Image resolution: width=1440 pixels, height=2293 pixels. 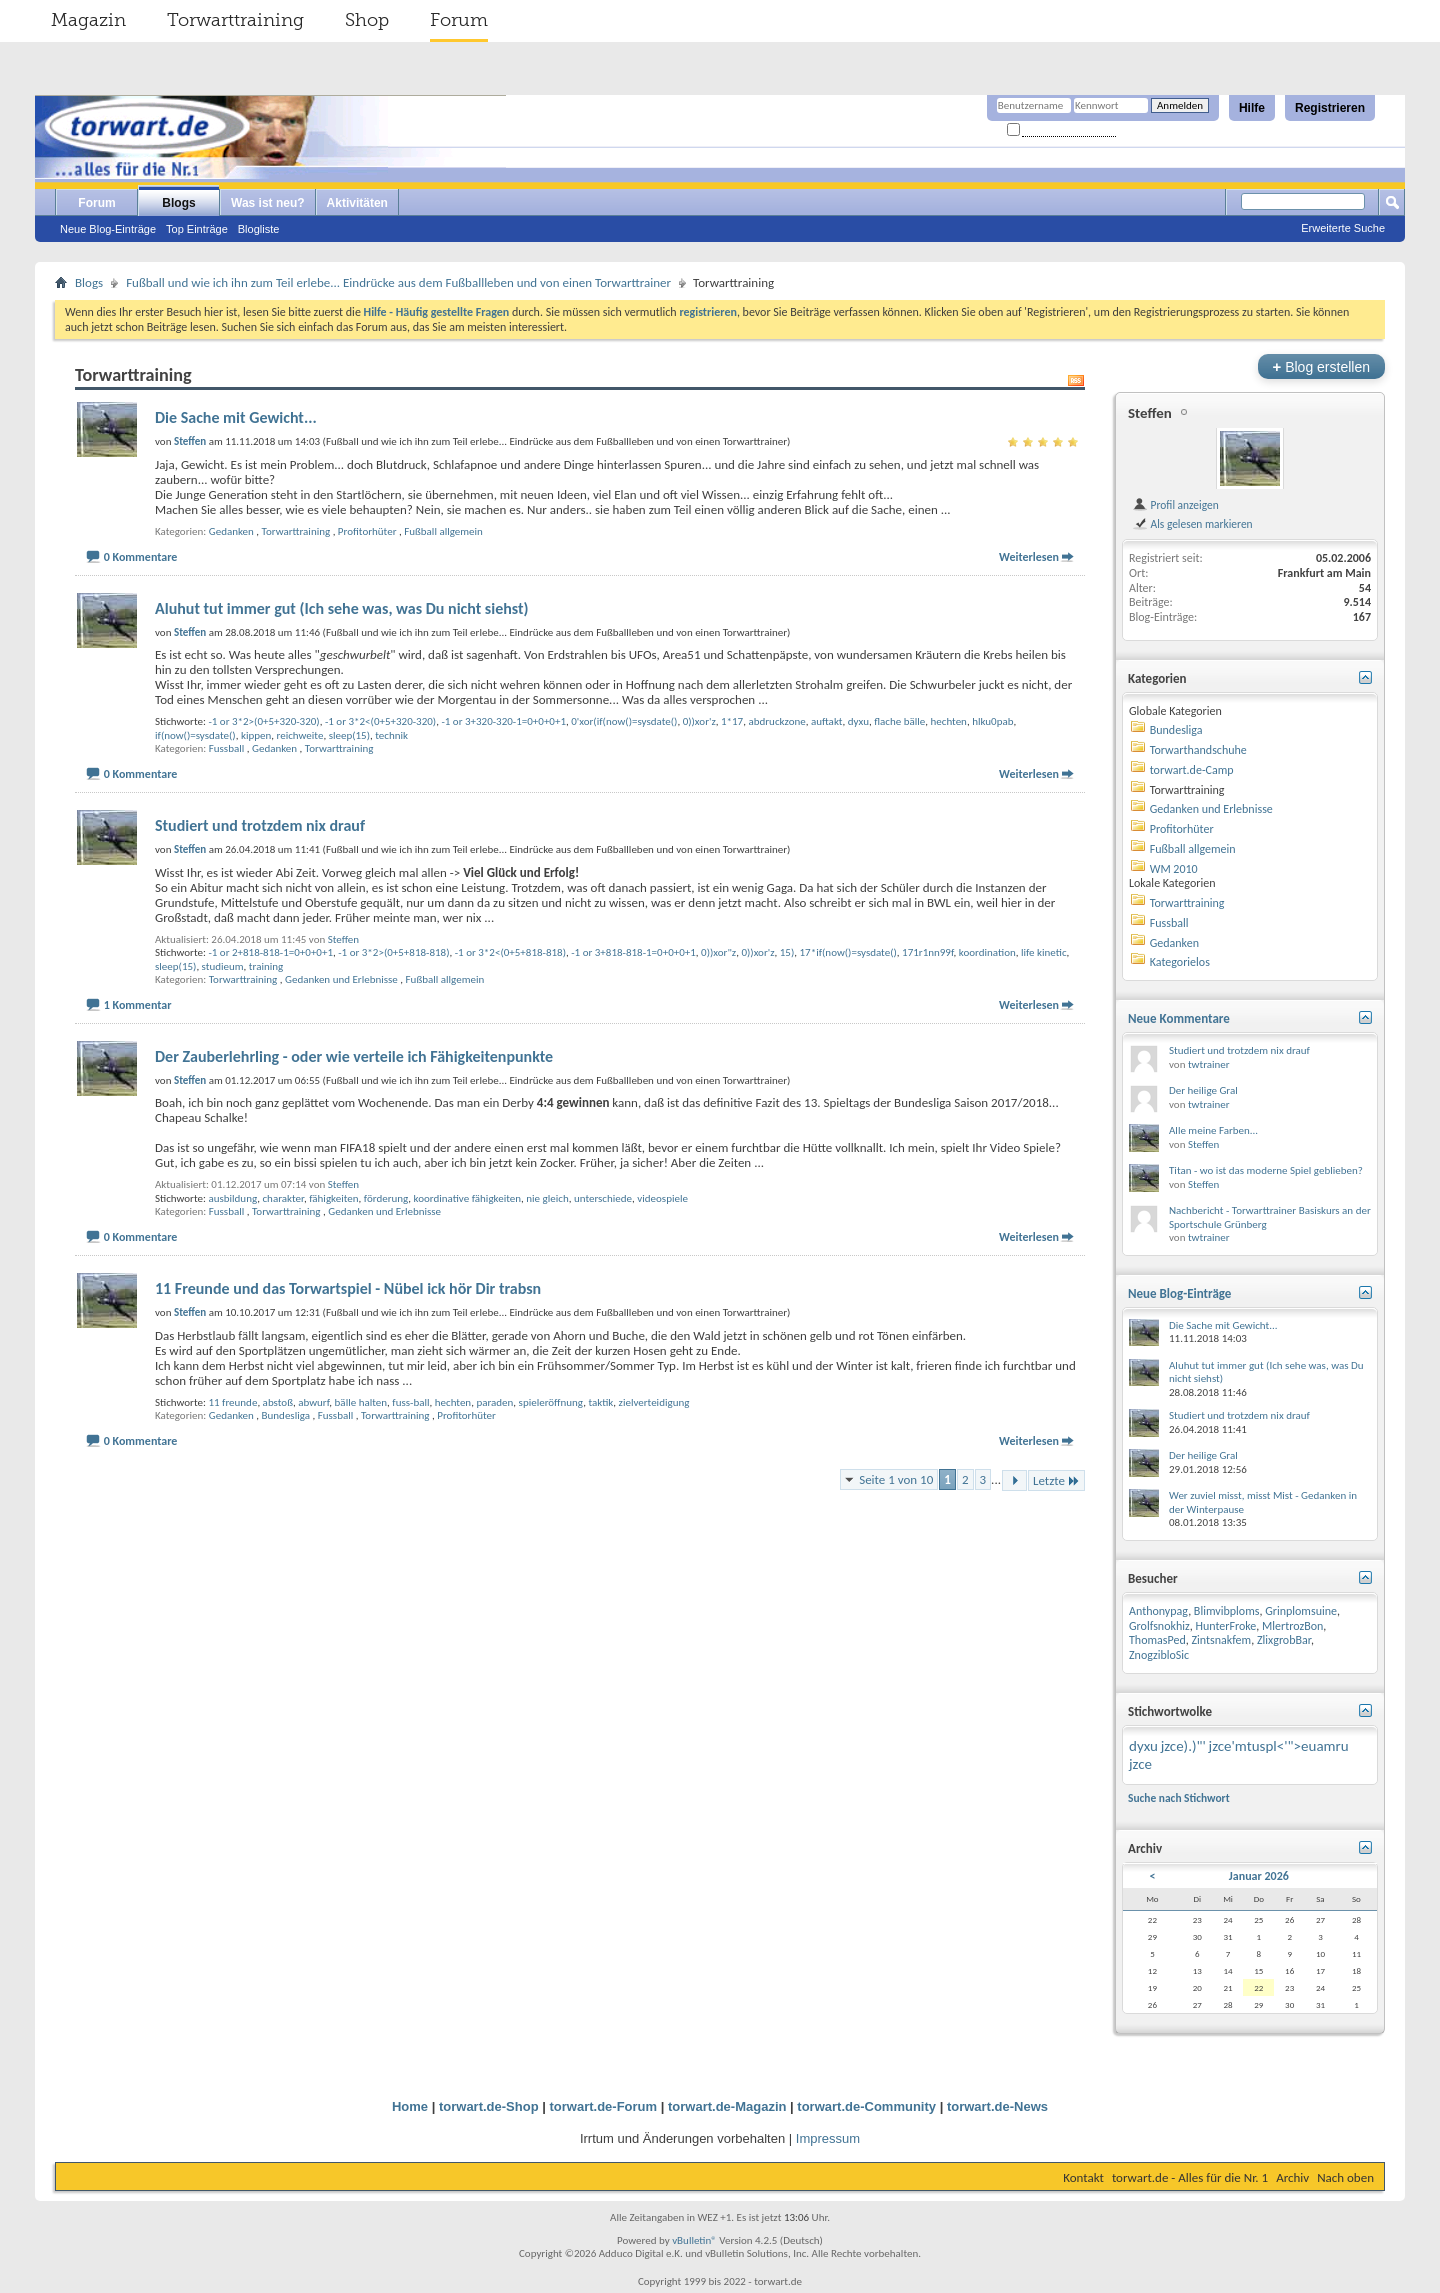 I want to click on Was ist neu?, so click(x=268, y=203).